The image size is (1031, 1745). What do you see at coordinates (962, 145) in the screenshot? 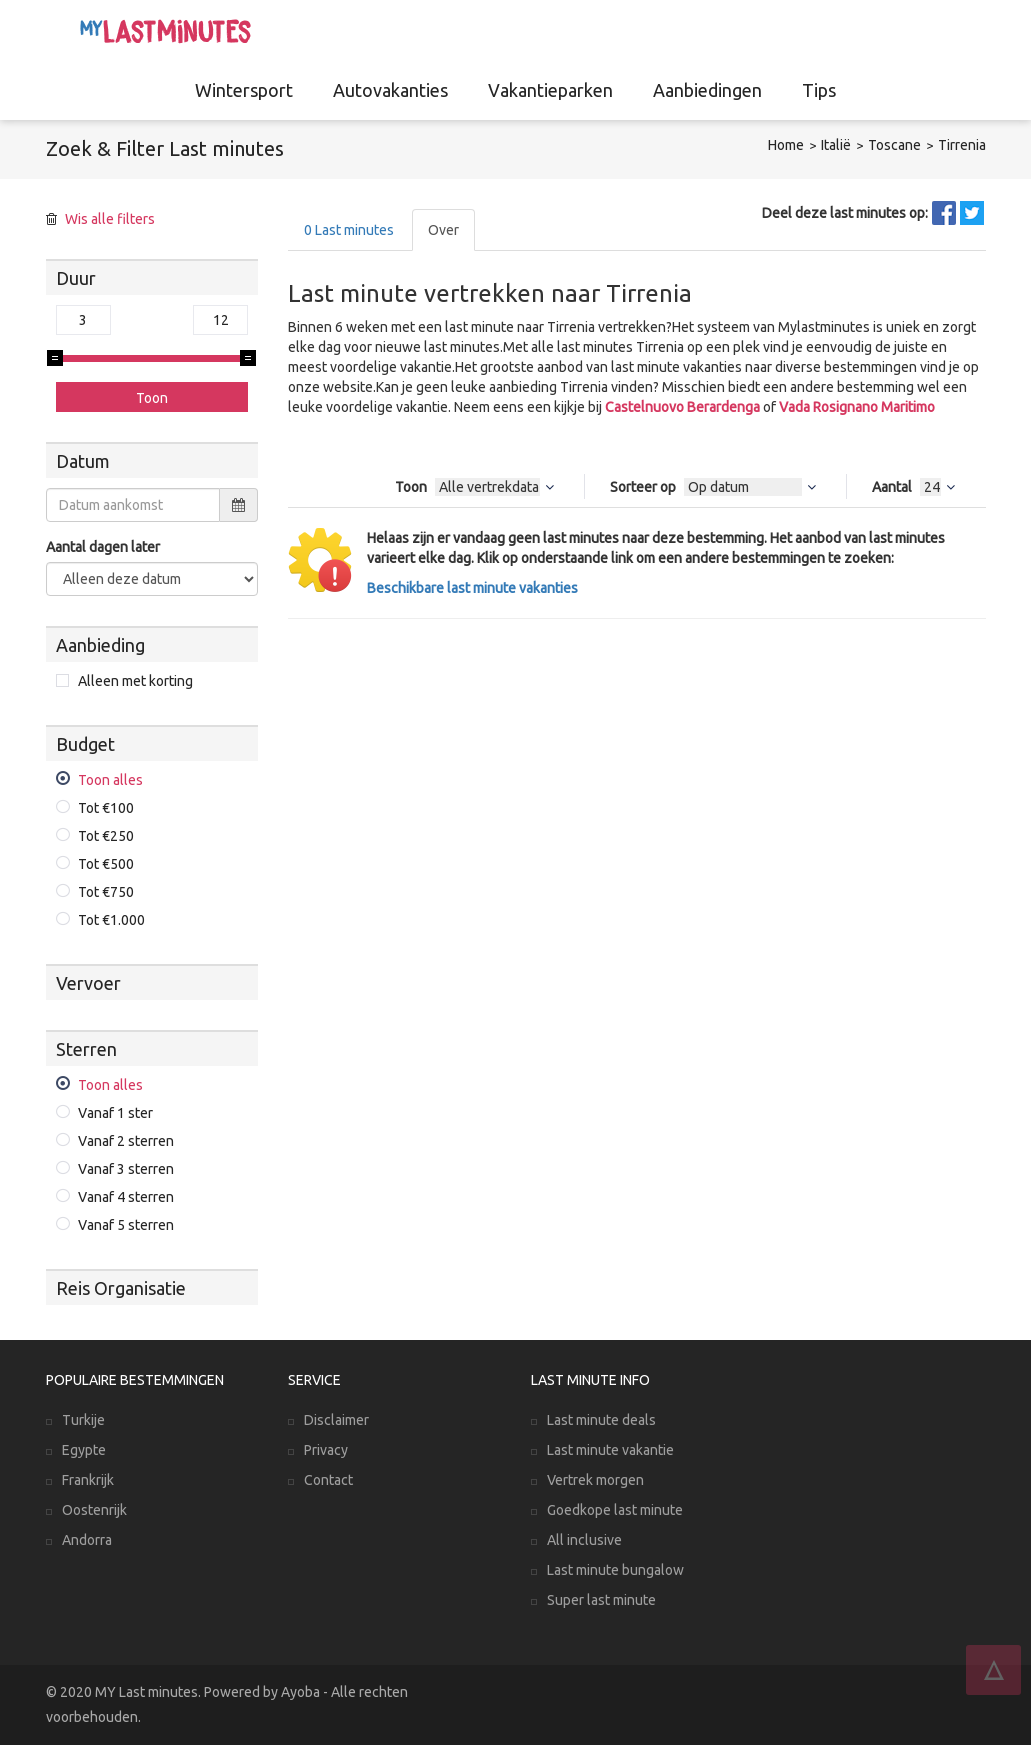
I see `Tirrenia` at bounding box center [962, 145].